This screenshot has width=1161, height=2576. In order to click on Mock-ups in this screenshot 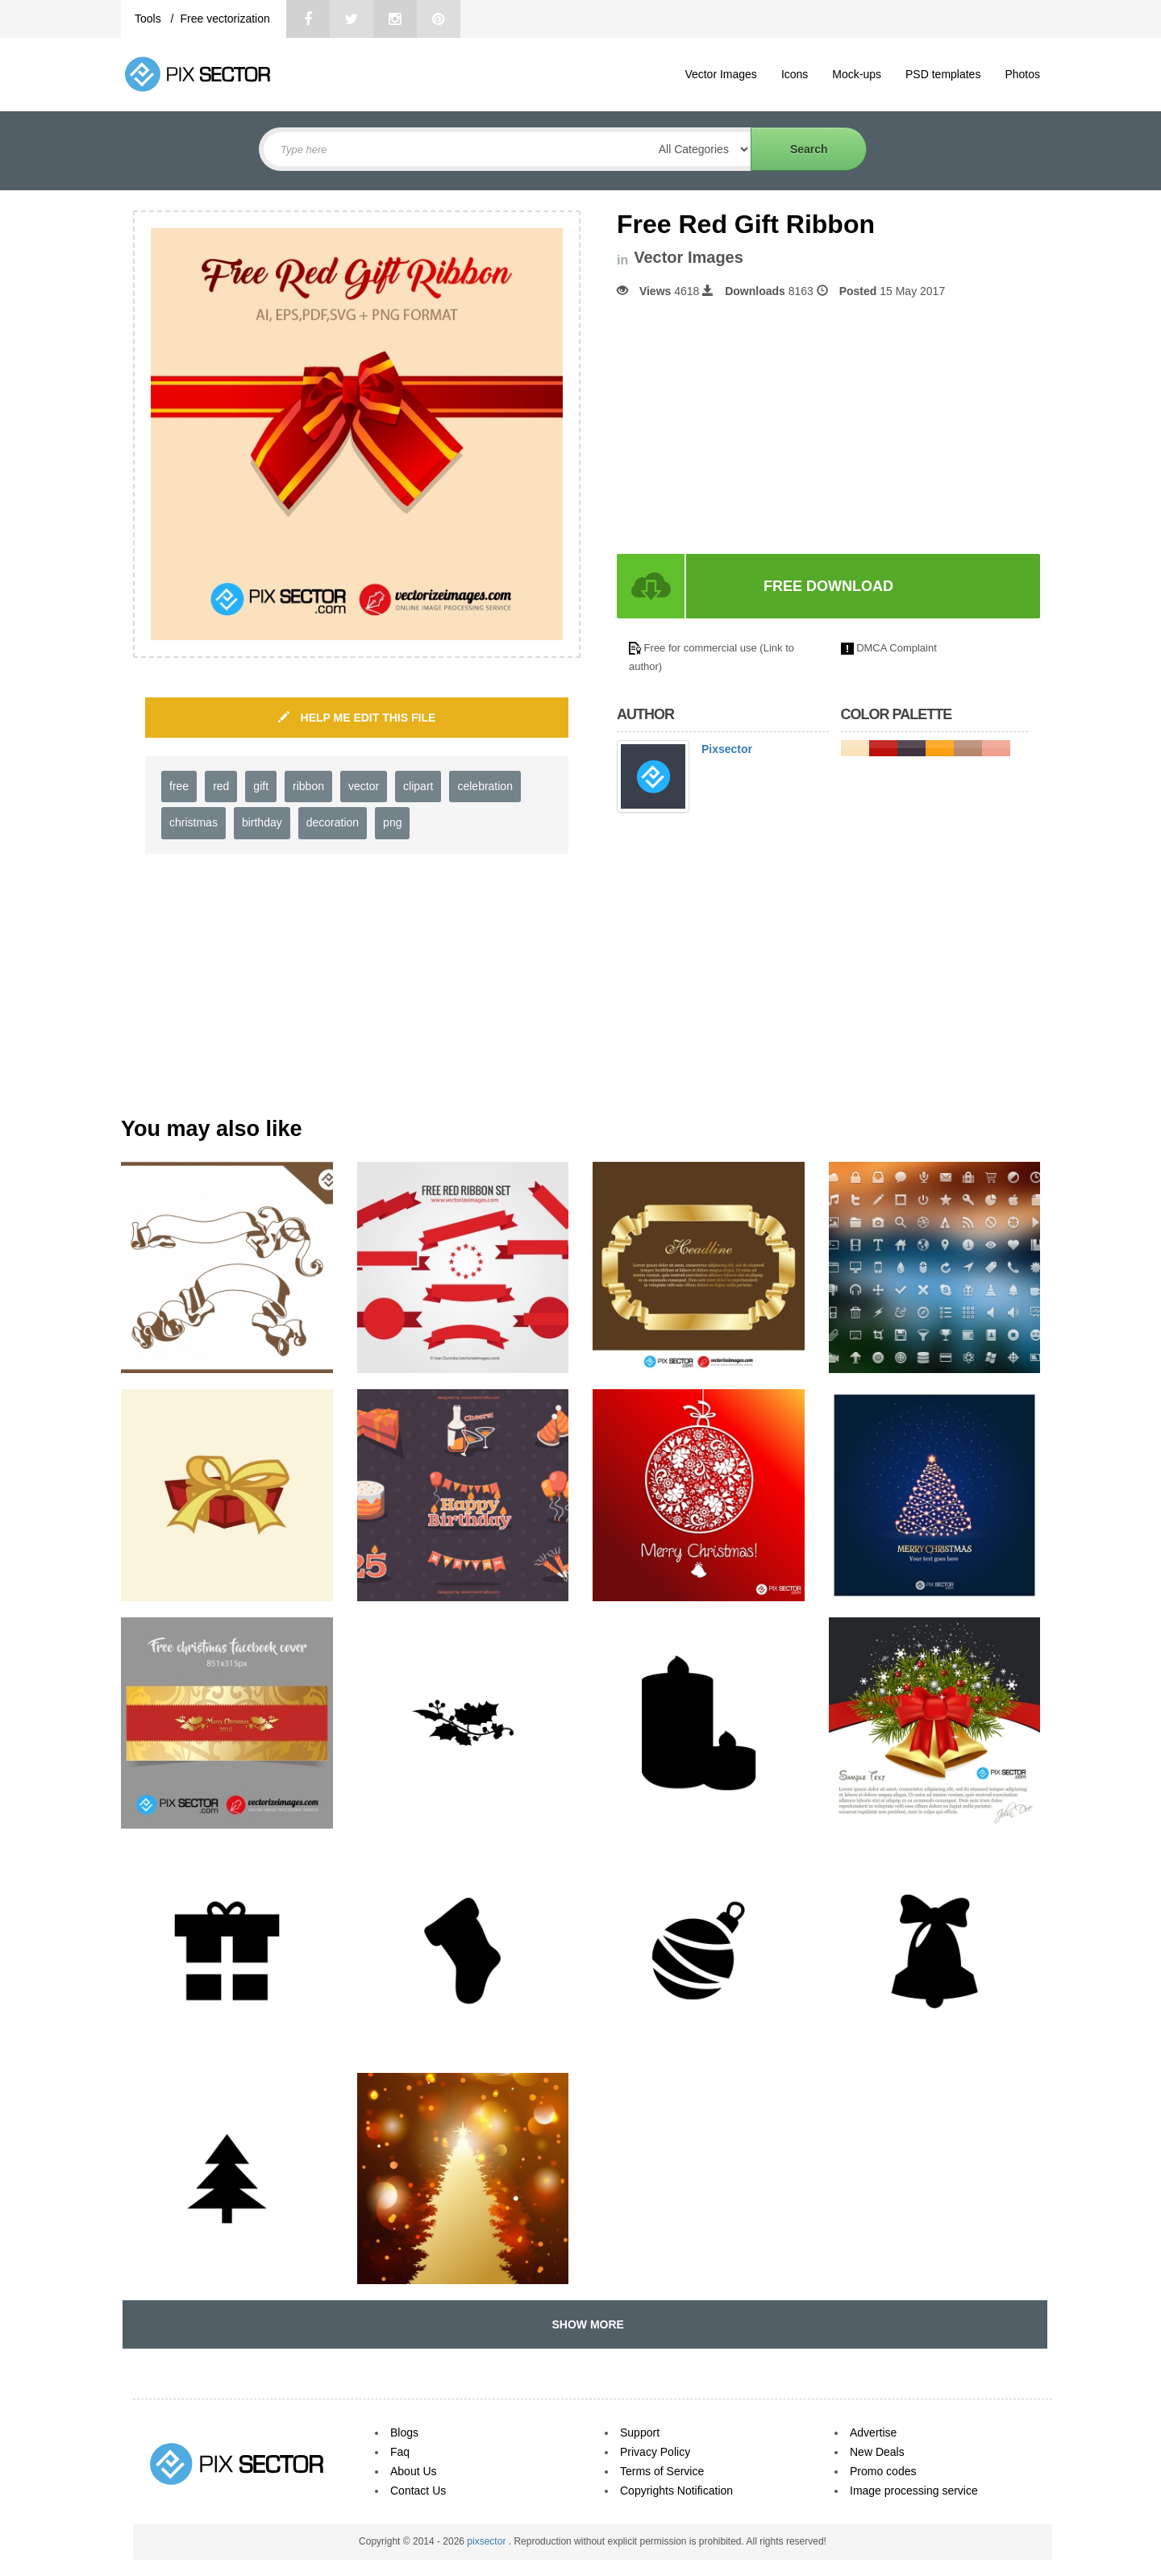, I will do `click(856, 74)`.